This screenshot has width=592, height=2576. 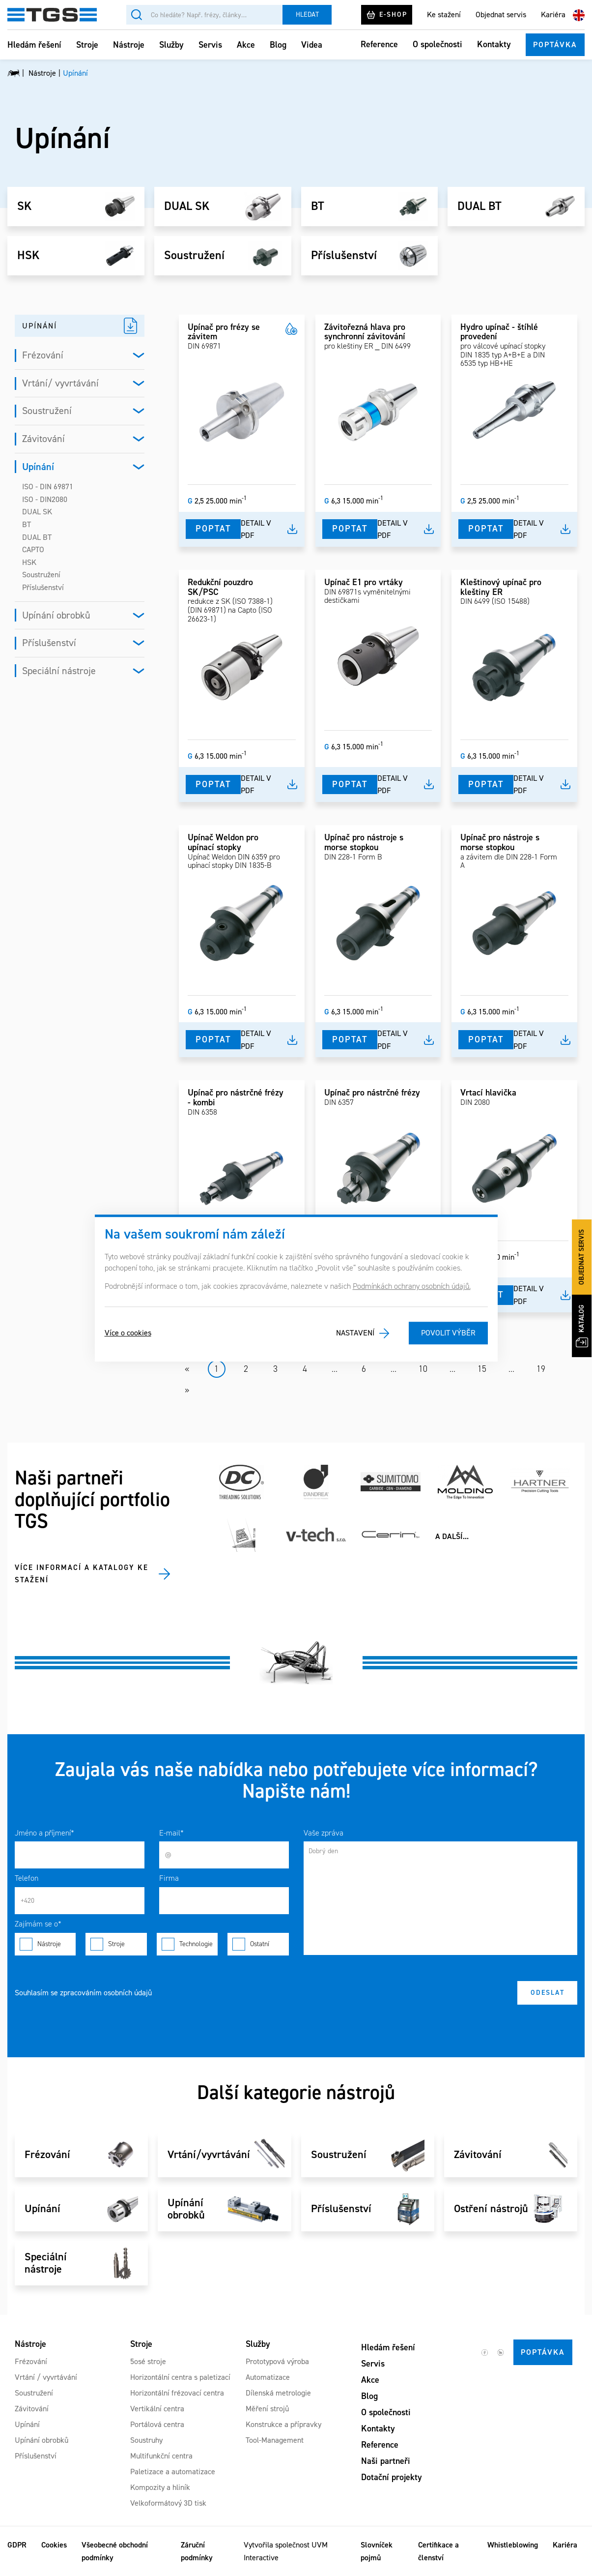 What do you see at coordinates (307, 14) in the screenshot?
I see `Hledat [Vyhledat]` at bounding box center [307, 14].